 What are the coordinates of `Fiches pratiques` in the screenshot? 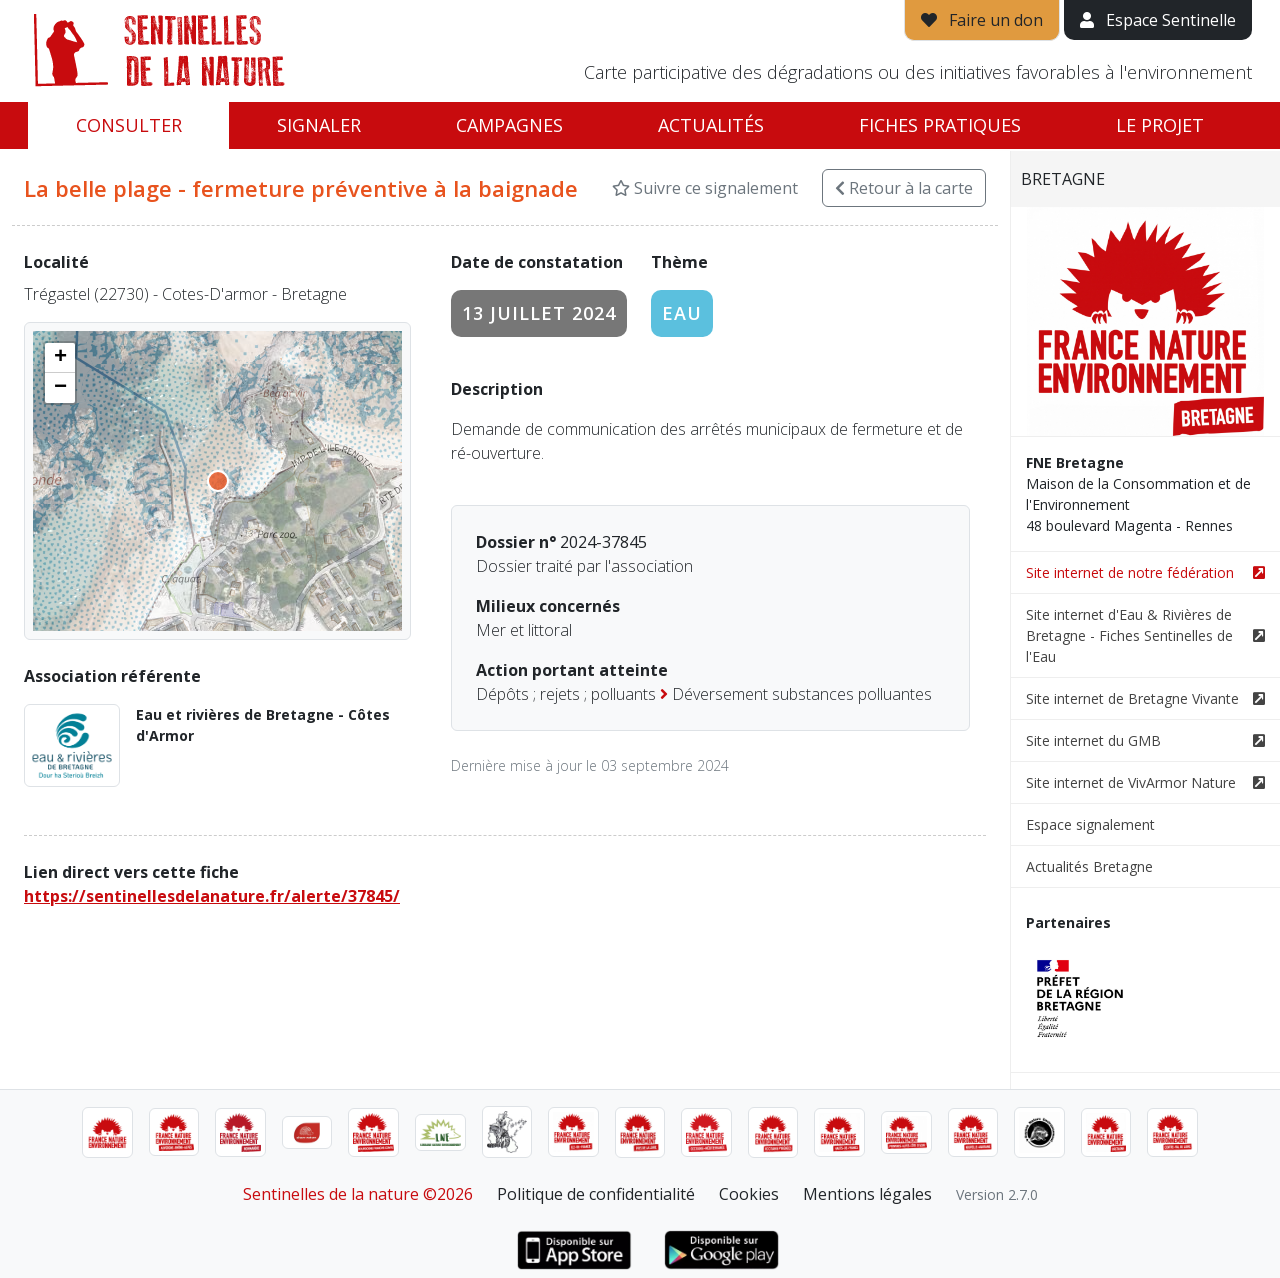 It's located at (940, 125).